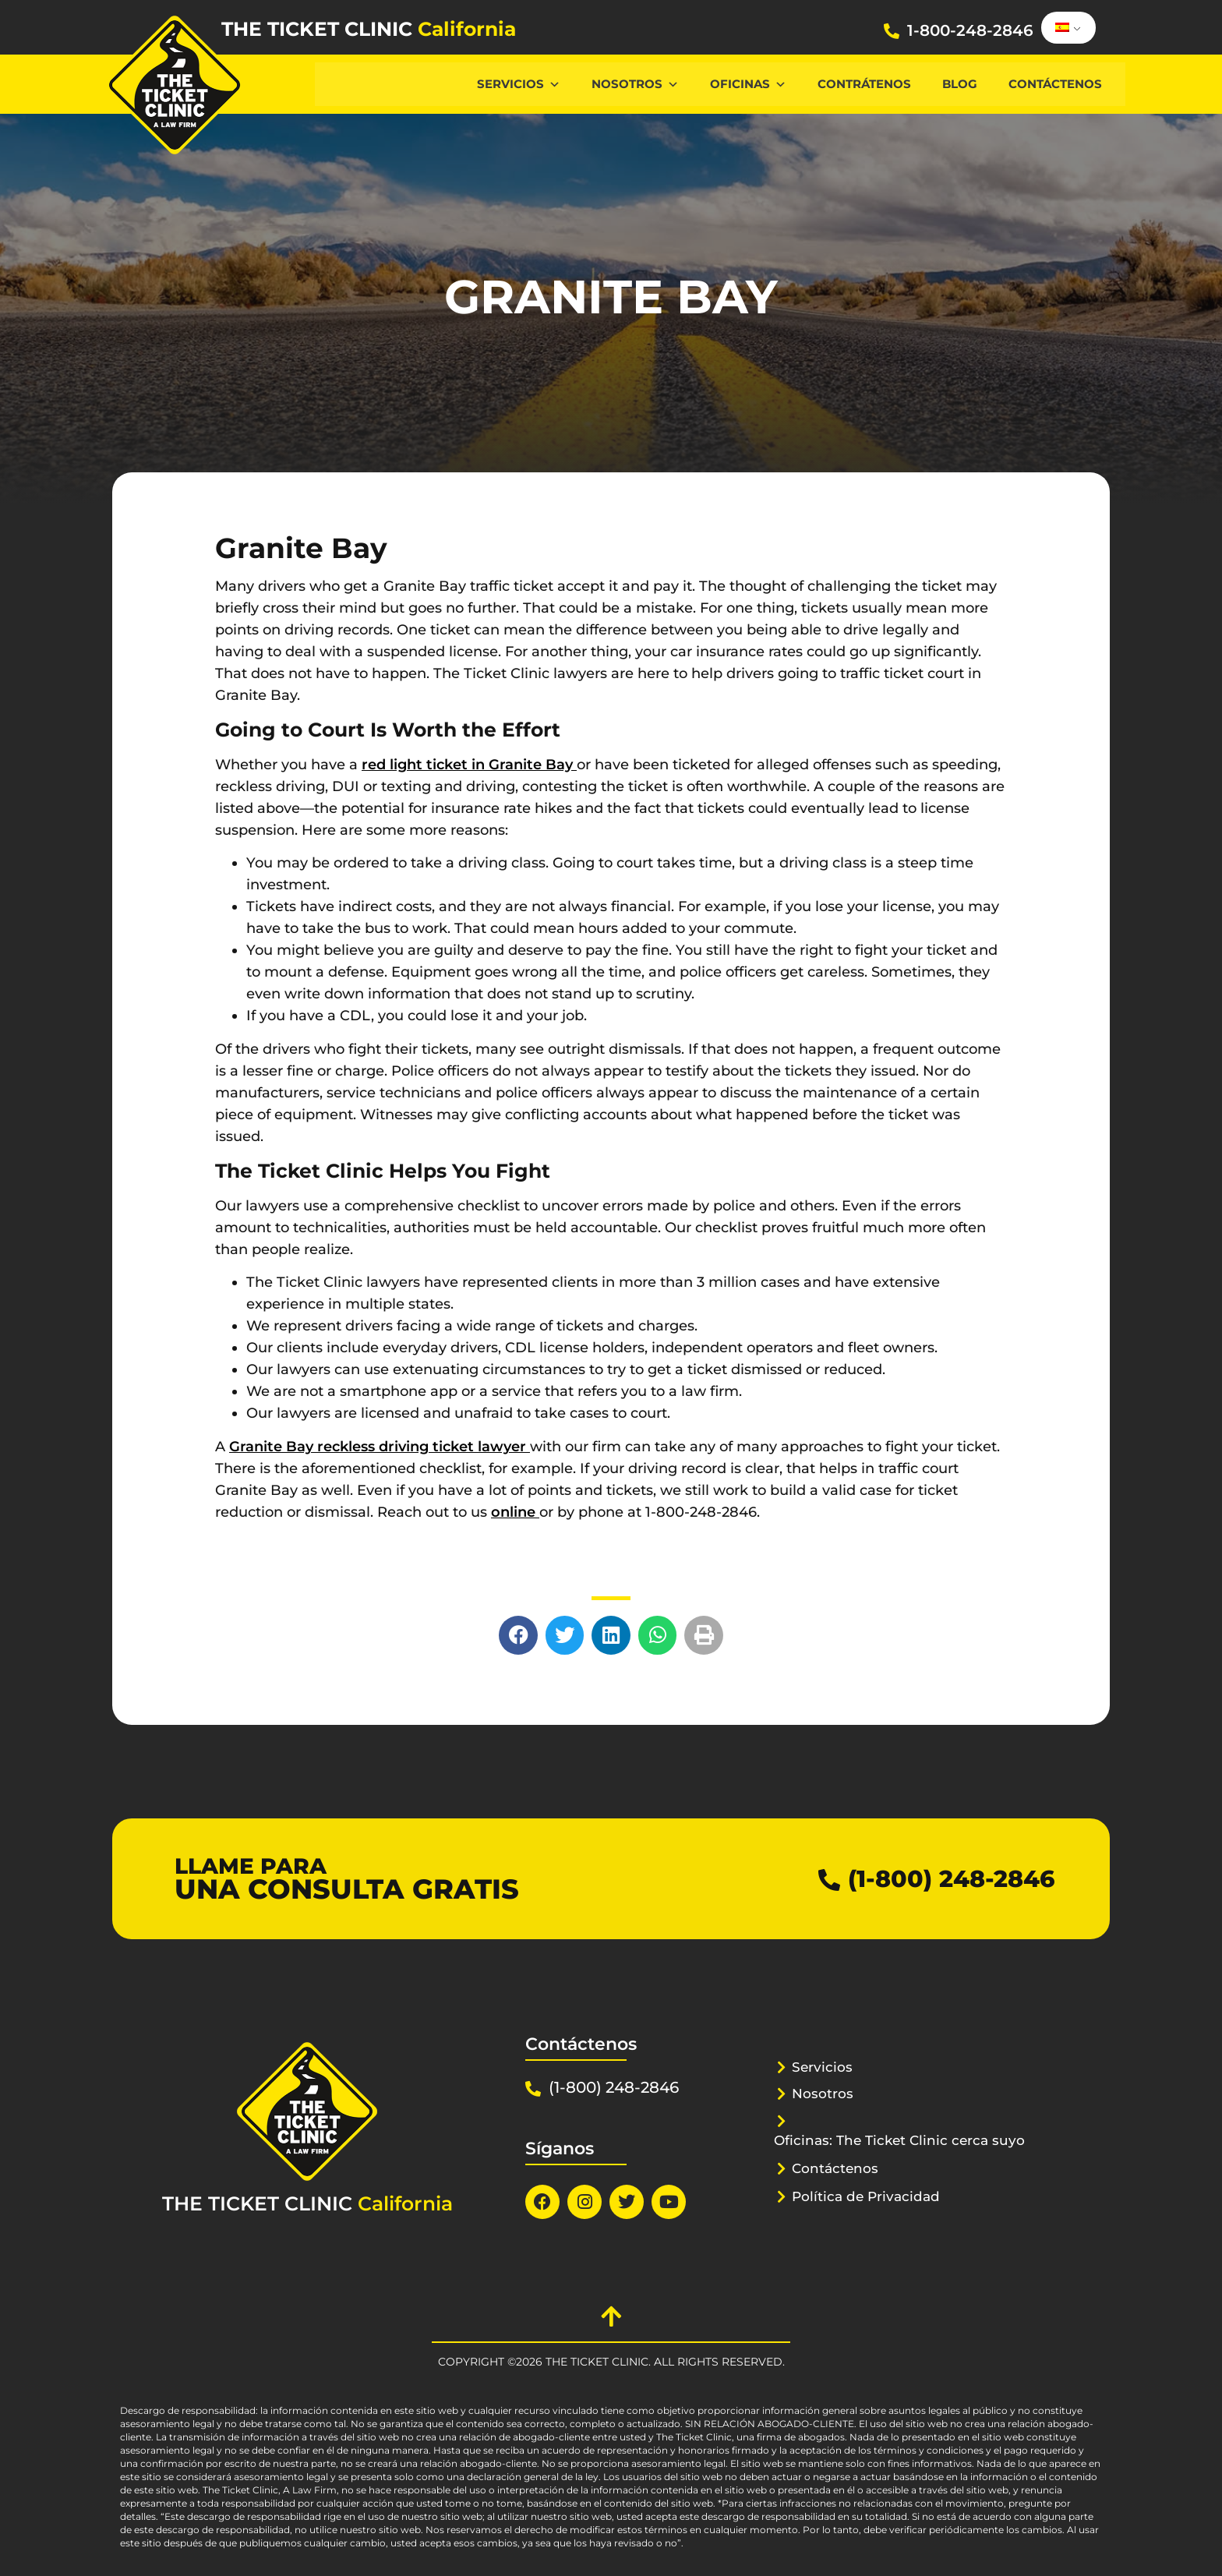  I want to click on online, so click(515, 1512).